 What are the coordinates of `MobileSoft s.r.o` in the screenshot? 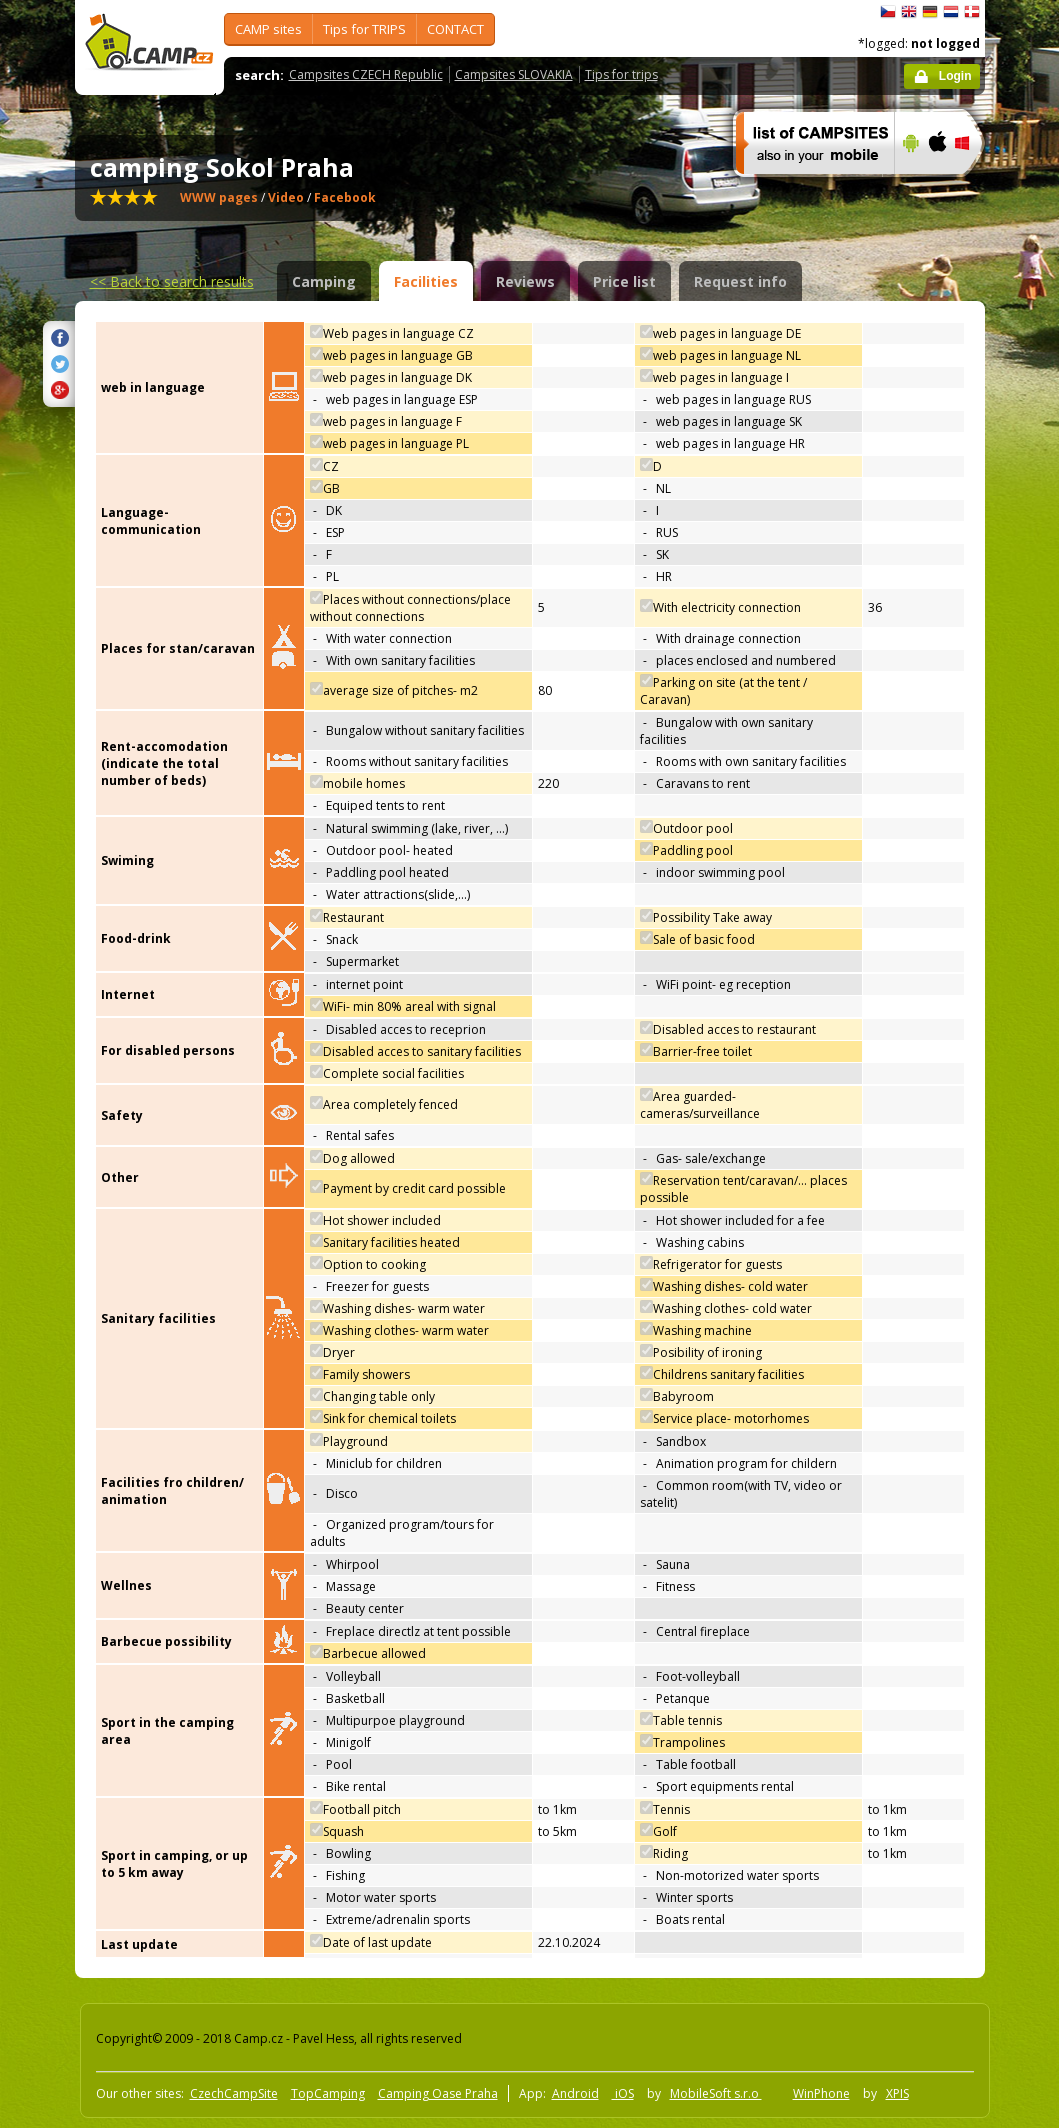 It's located at (716, 2093).